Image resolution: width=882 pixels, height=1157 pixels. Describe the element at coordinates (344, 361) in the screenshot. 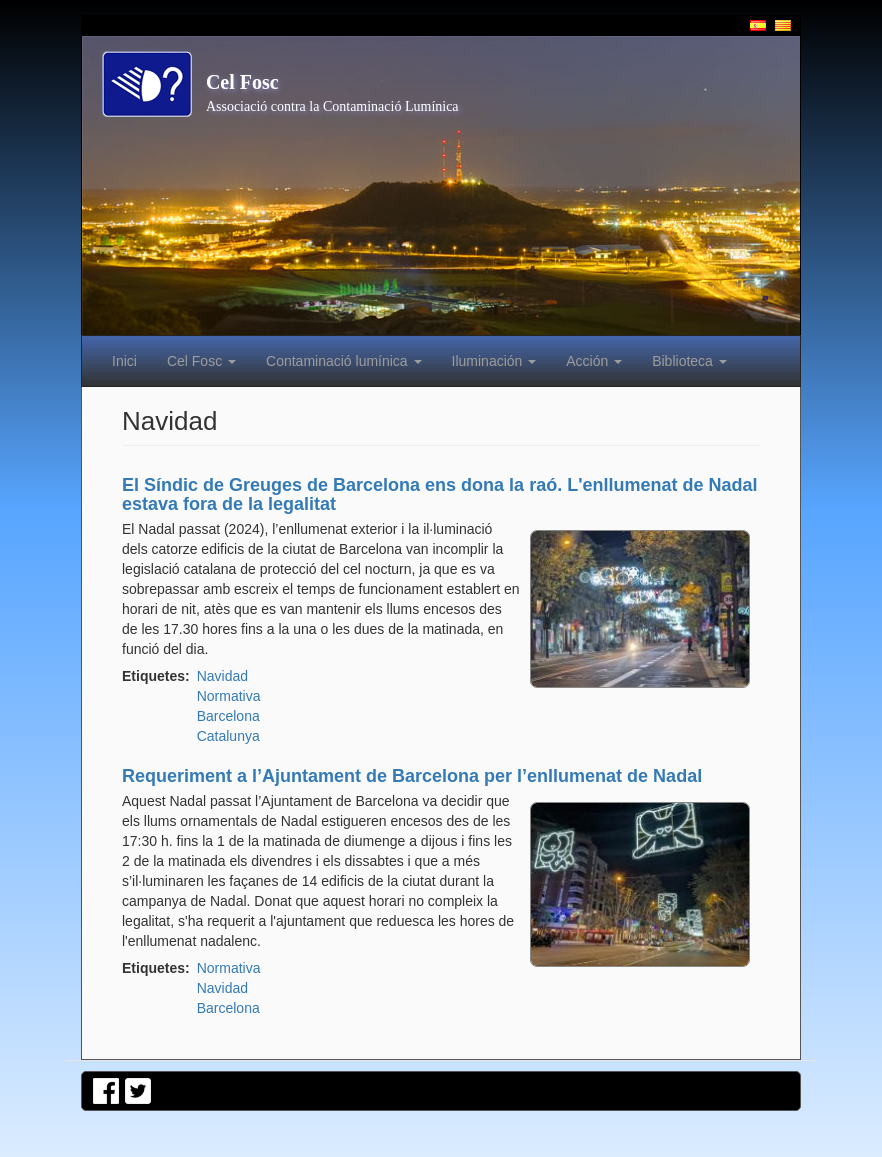

I see `Contaminació lumínica` at that location.